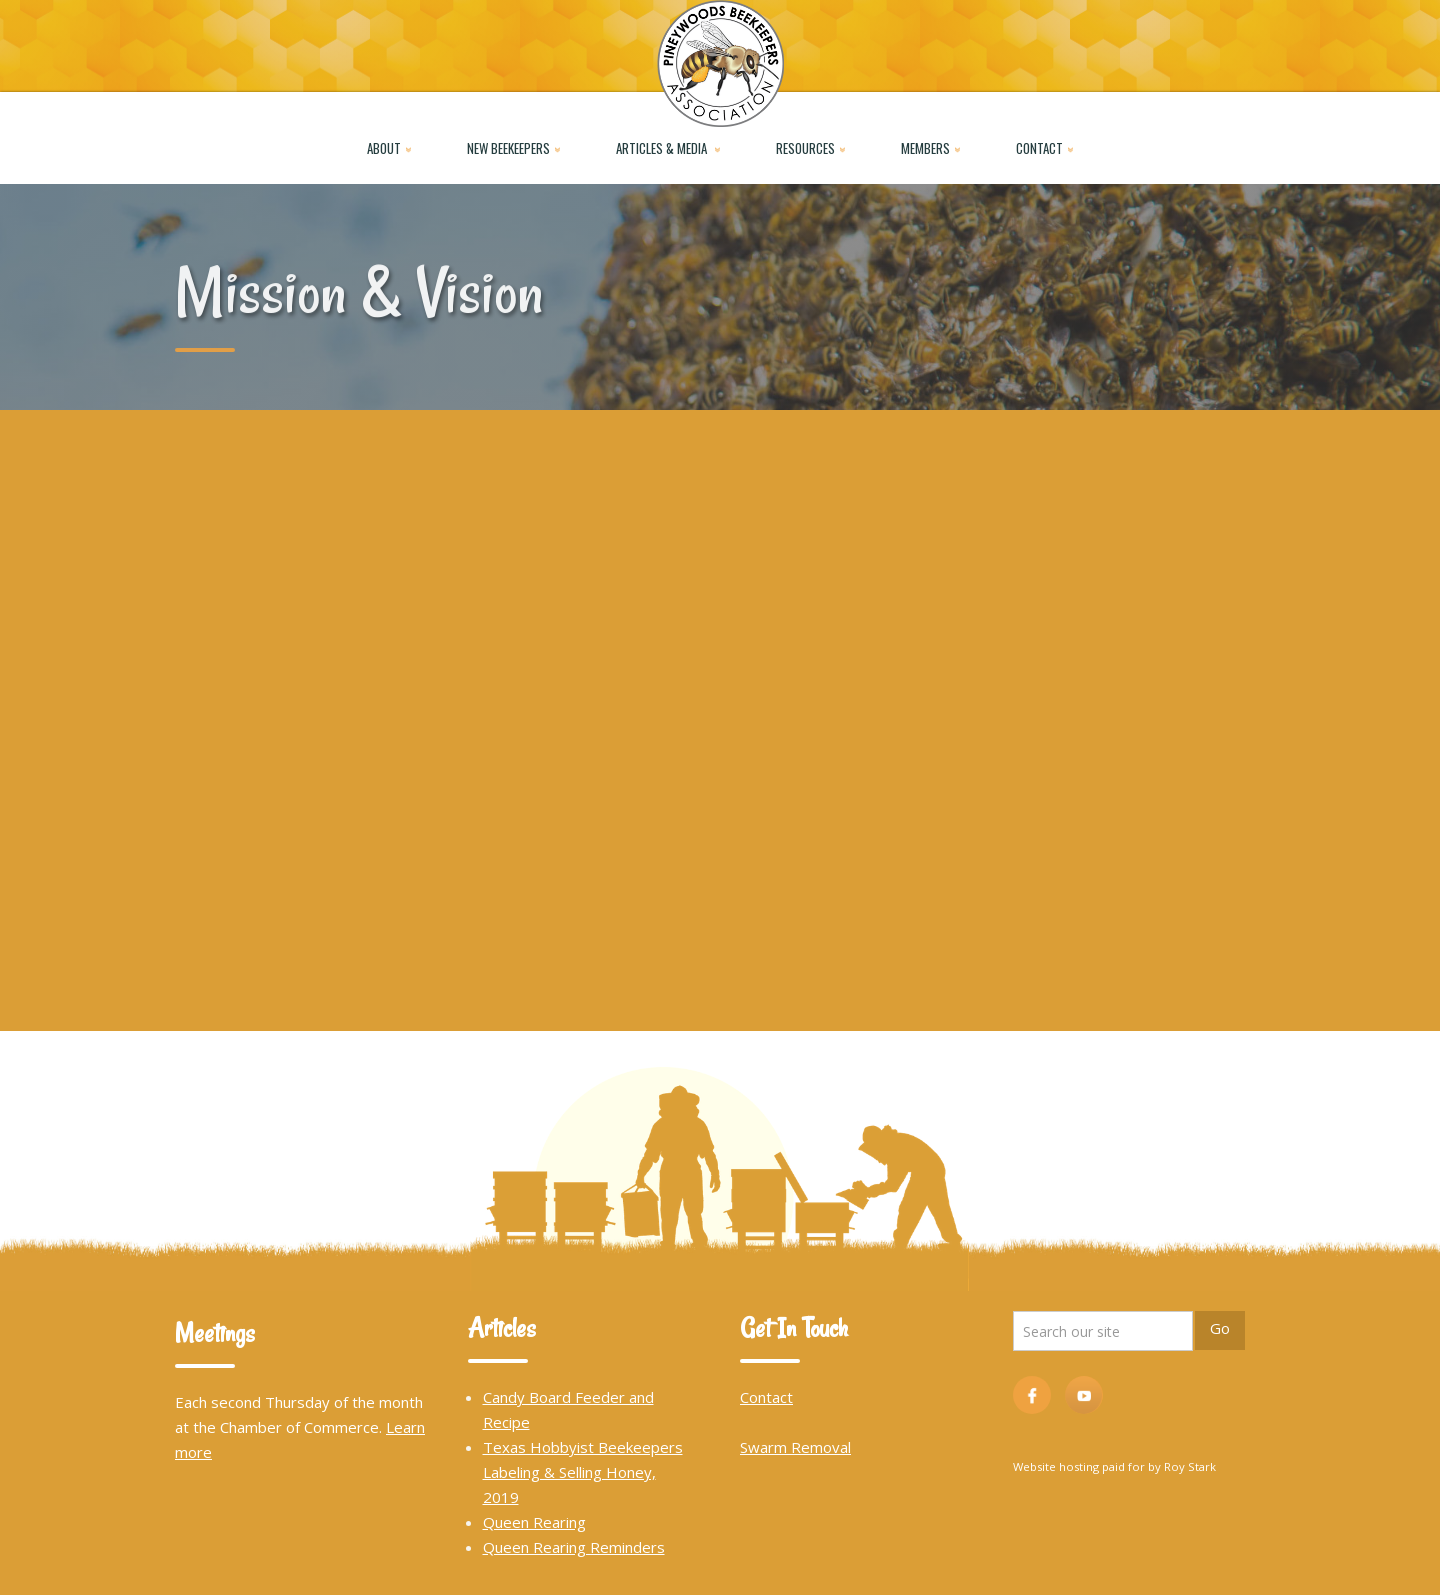  Describe the element at coordinates (574, 1547) in the screenshot. I see `Queen Rearing Reminders` at that location.